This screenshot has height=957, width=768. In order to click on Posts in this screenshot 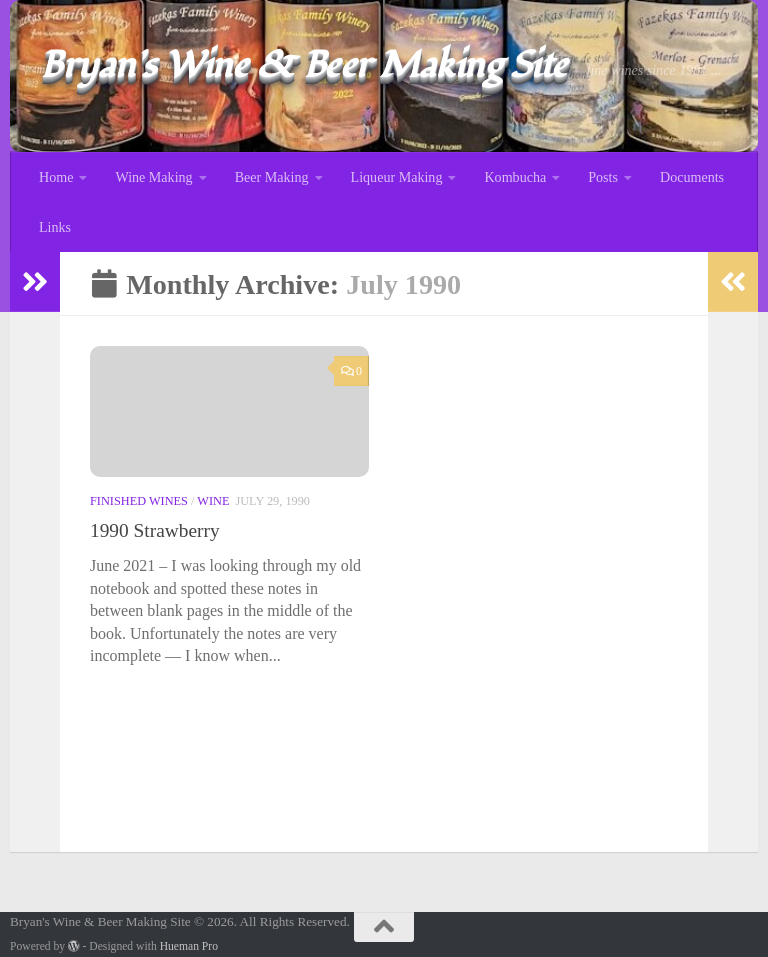, I will do `click(603, 177)`.